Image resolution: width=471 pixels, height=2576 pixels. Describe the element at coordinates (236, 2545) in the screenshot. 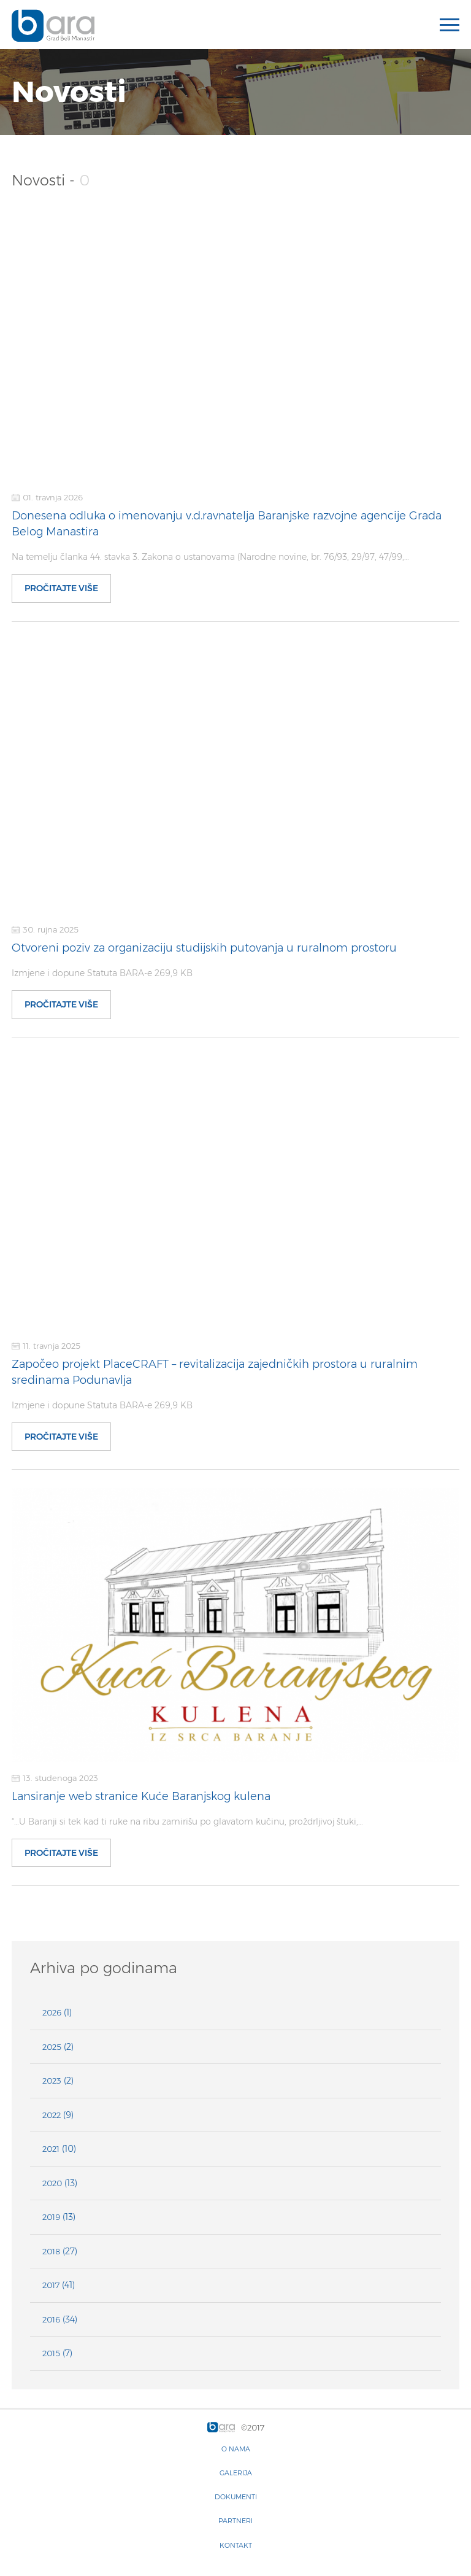

I see `Kontakt` at that location.